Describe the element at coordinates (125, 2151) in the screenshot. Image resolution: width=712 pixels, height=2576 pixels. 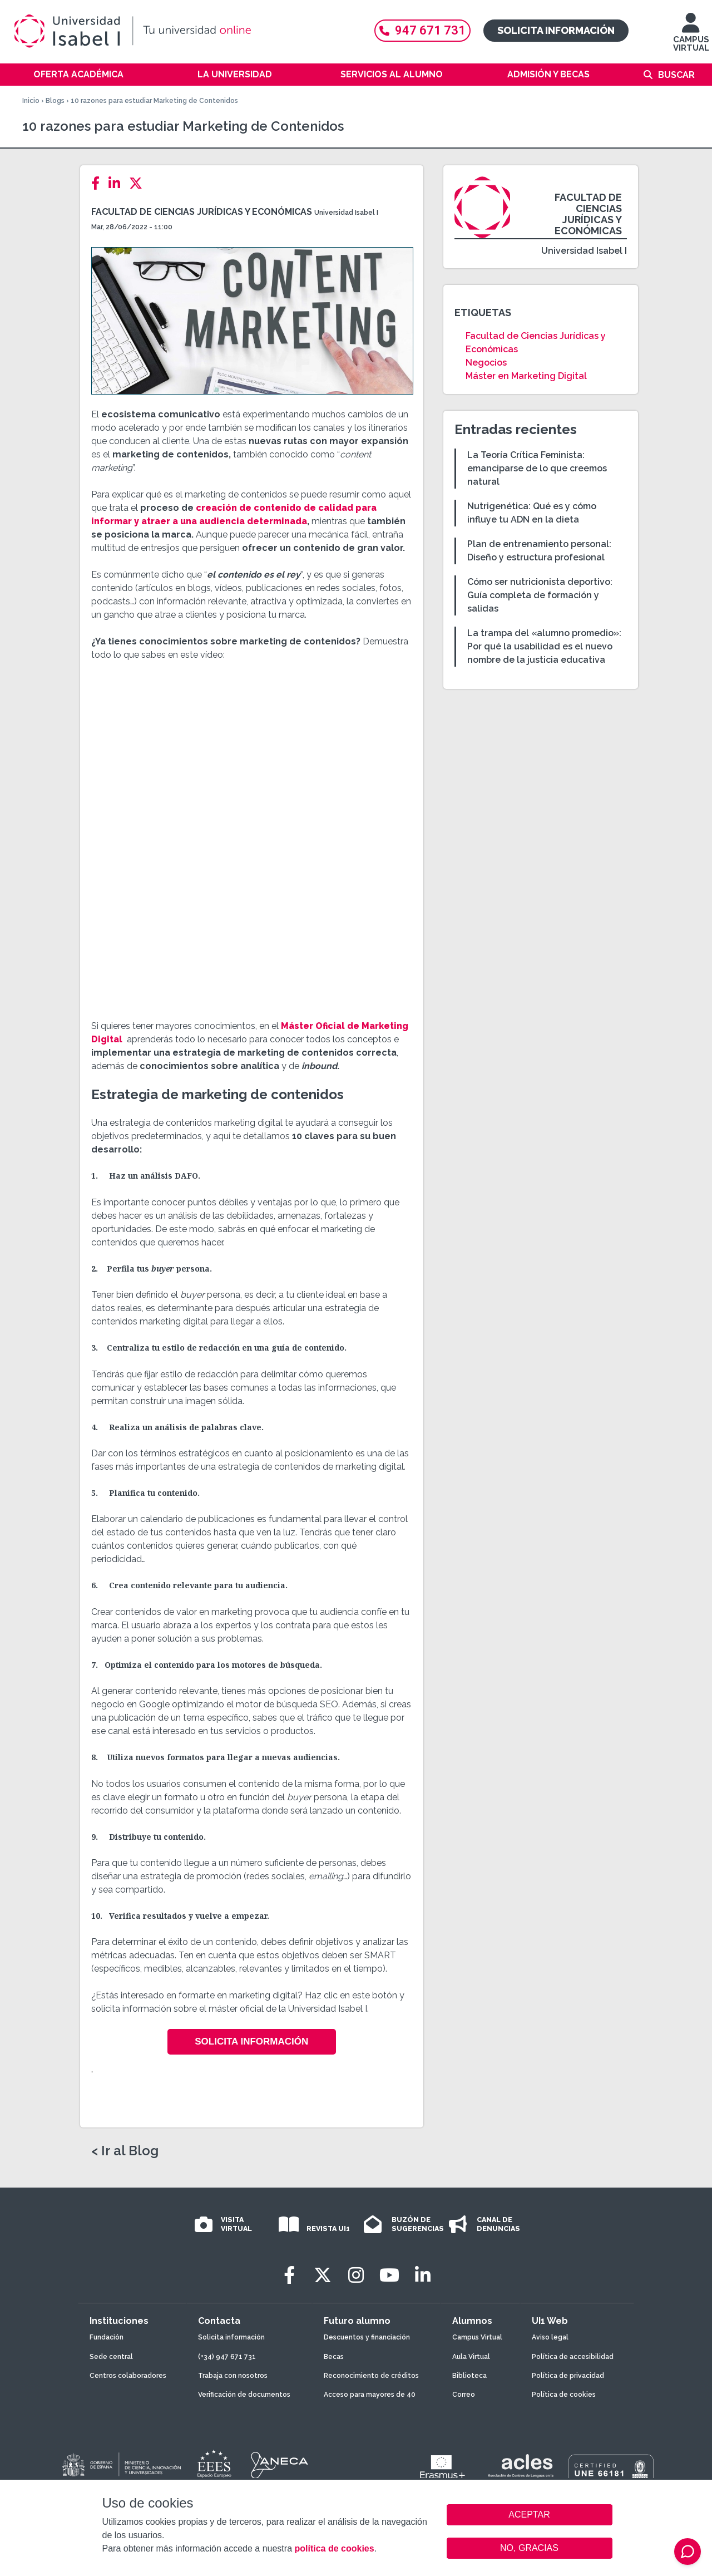
I see `< Ir al Blog` at that location.